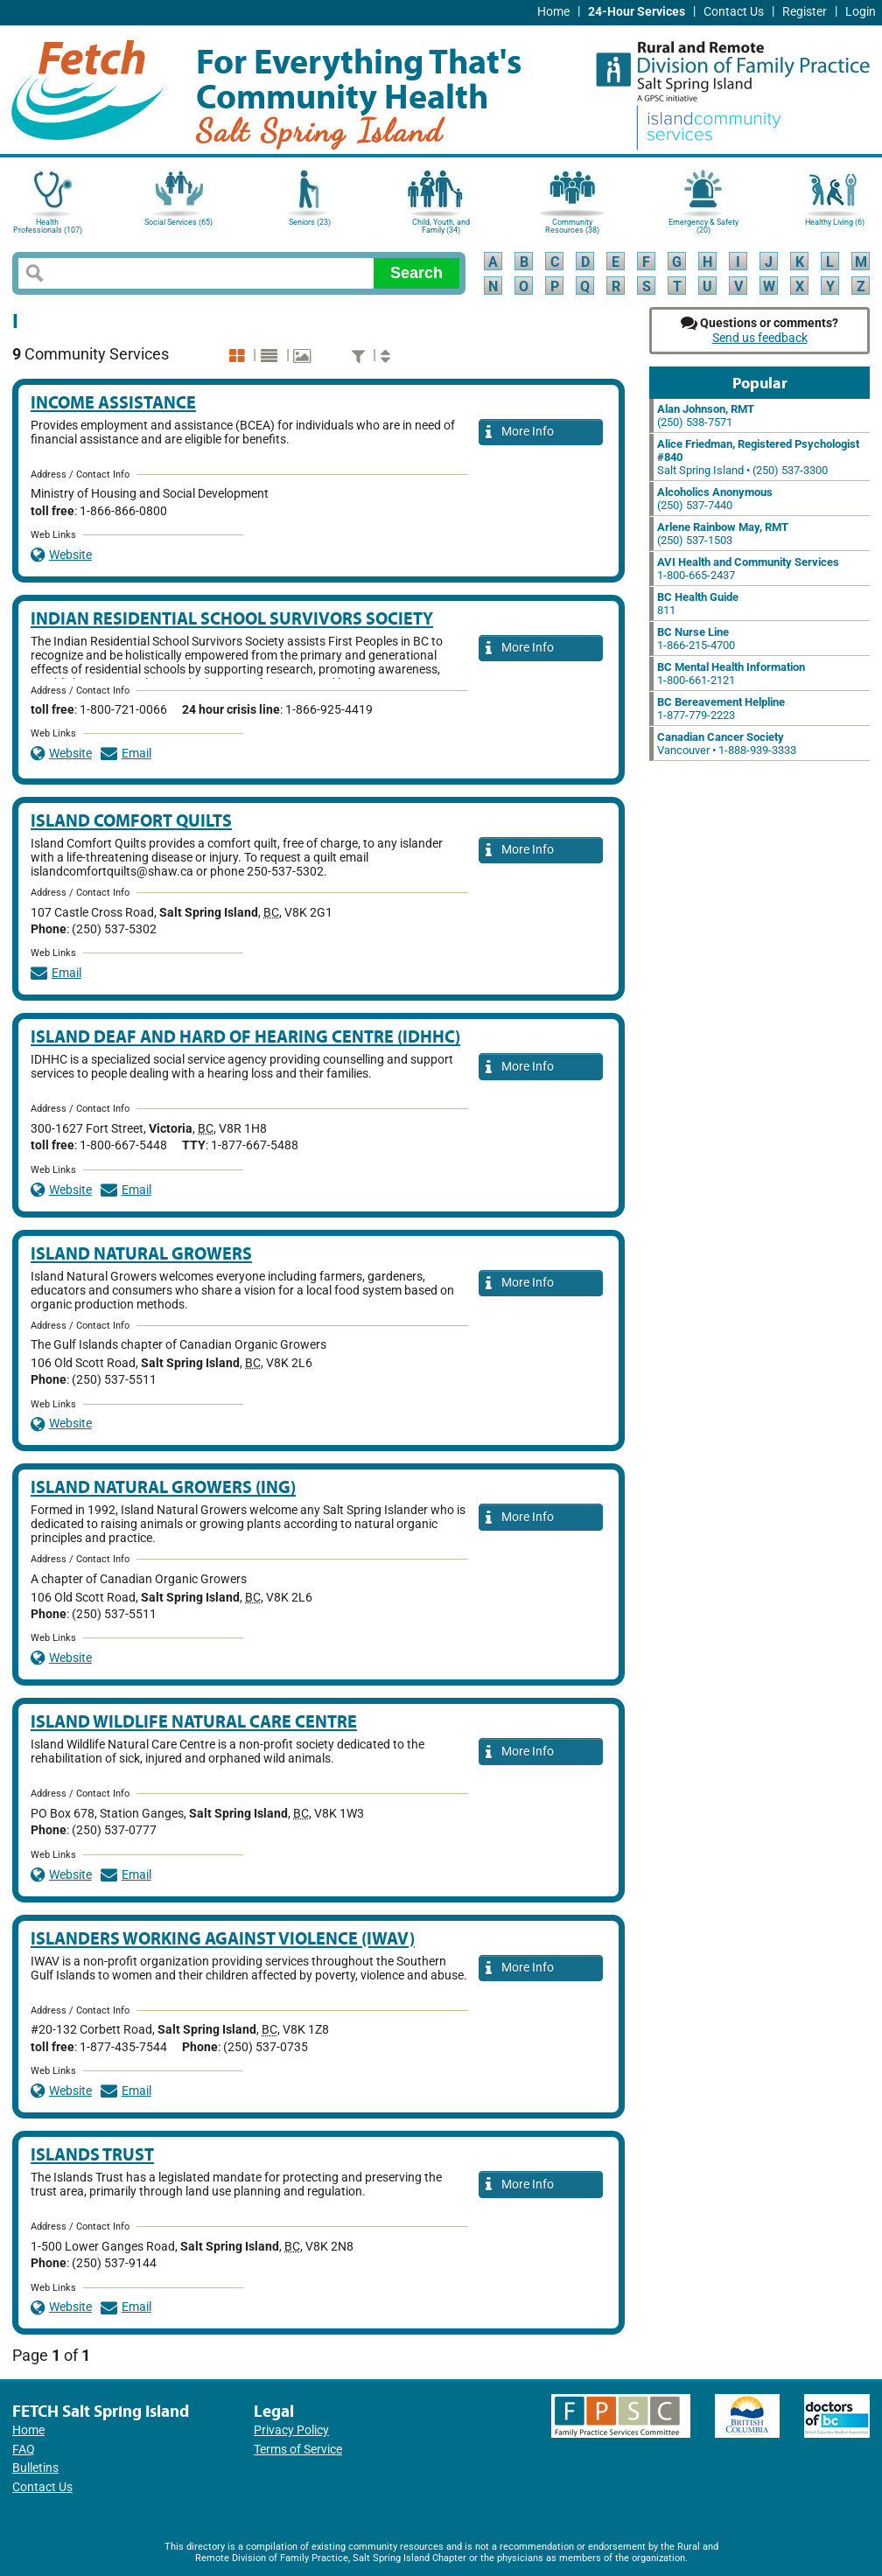  What do you see at coordinates (35, 2468) in the screenshot?
I see `Bulletins` at bounding box center [35, 2468].